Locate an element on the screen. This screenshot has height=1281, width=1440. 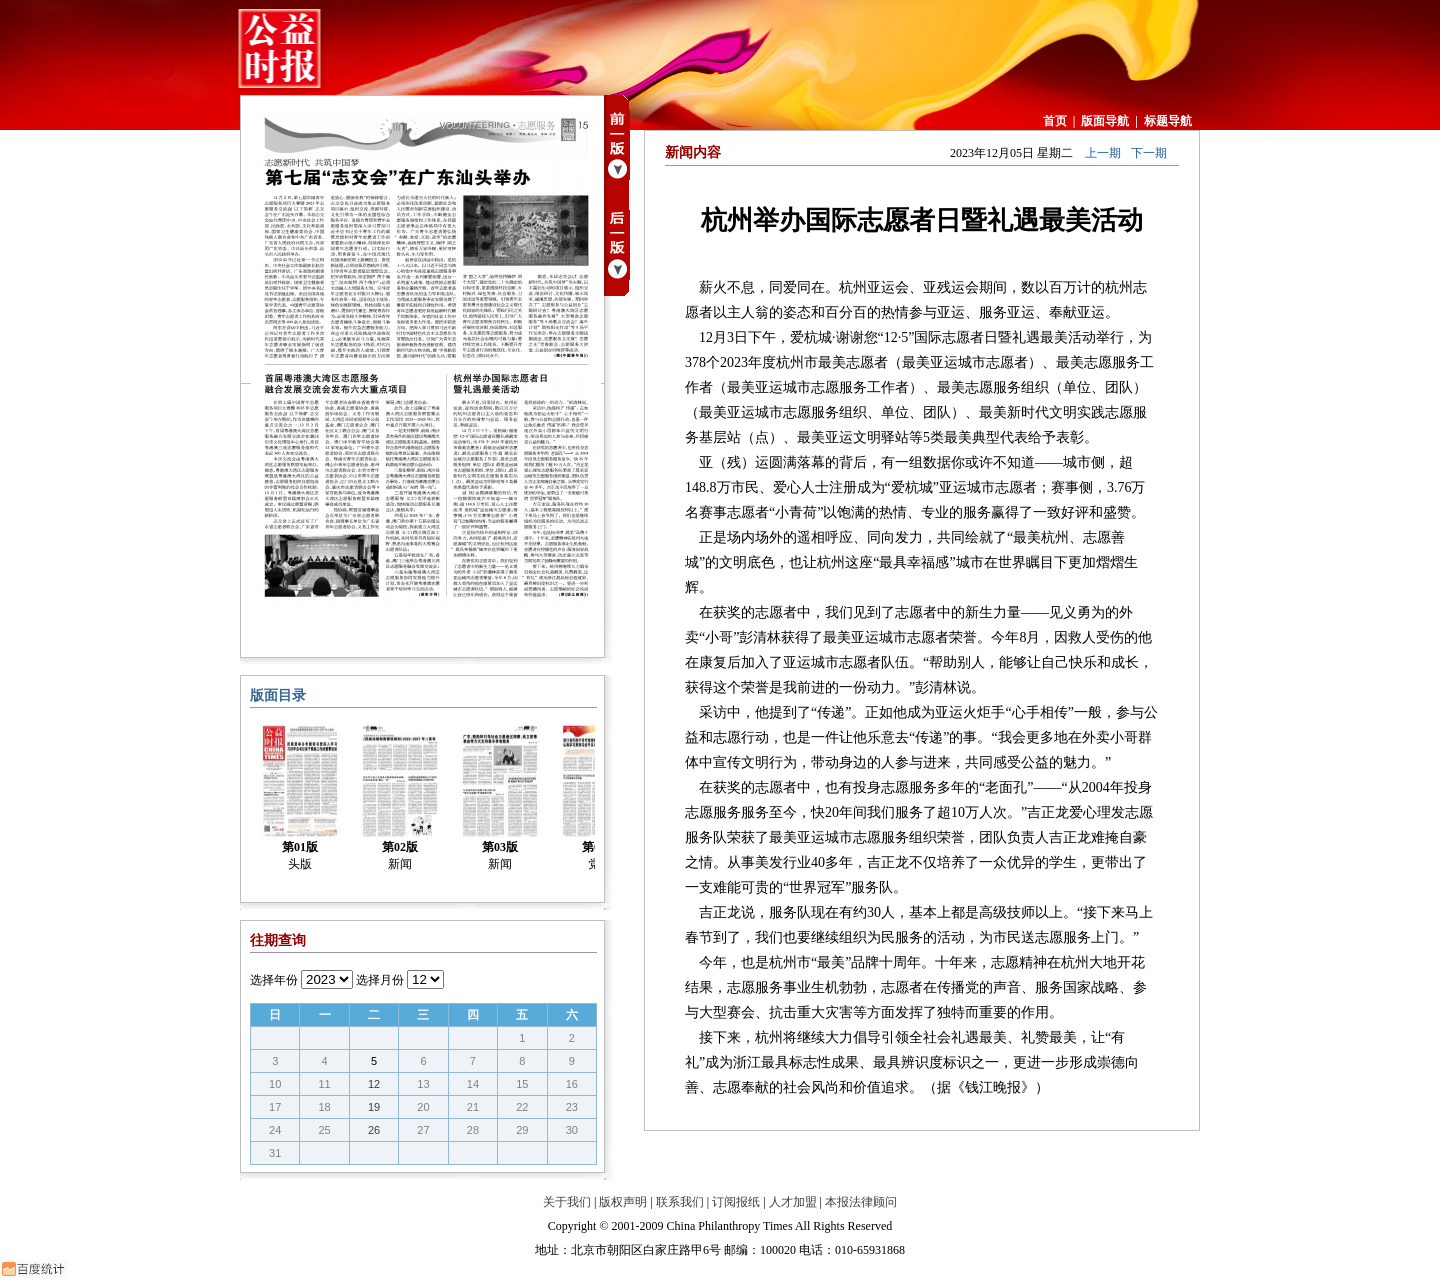
首页 is located at coordinates (1055, 121).